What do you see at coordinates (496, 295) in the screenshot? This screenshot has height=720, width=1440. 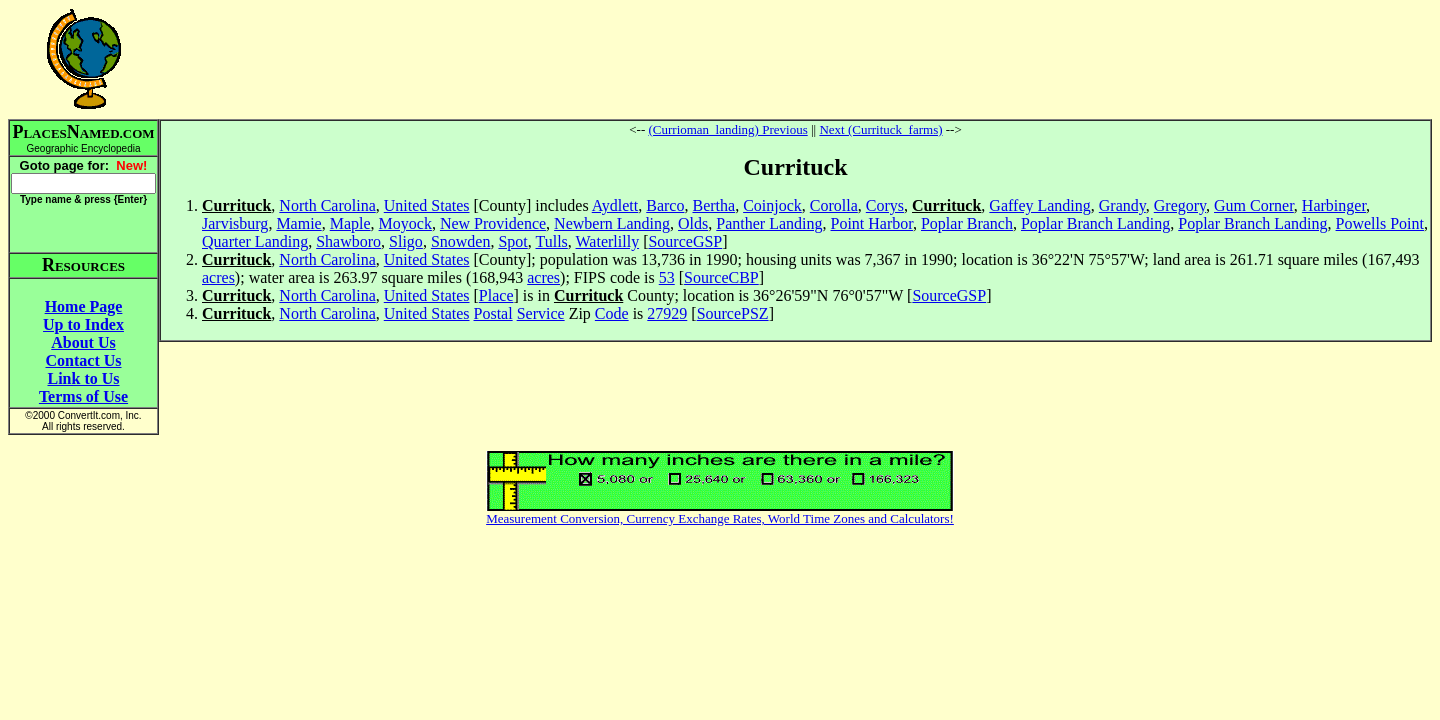 I see `Place` at bounding box center [496, 295].